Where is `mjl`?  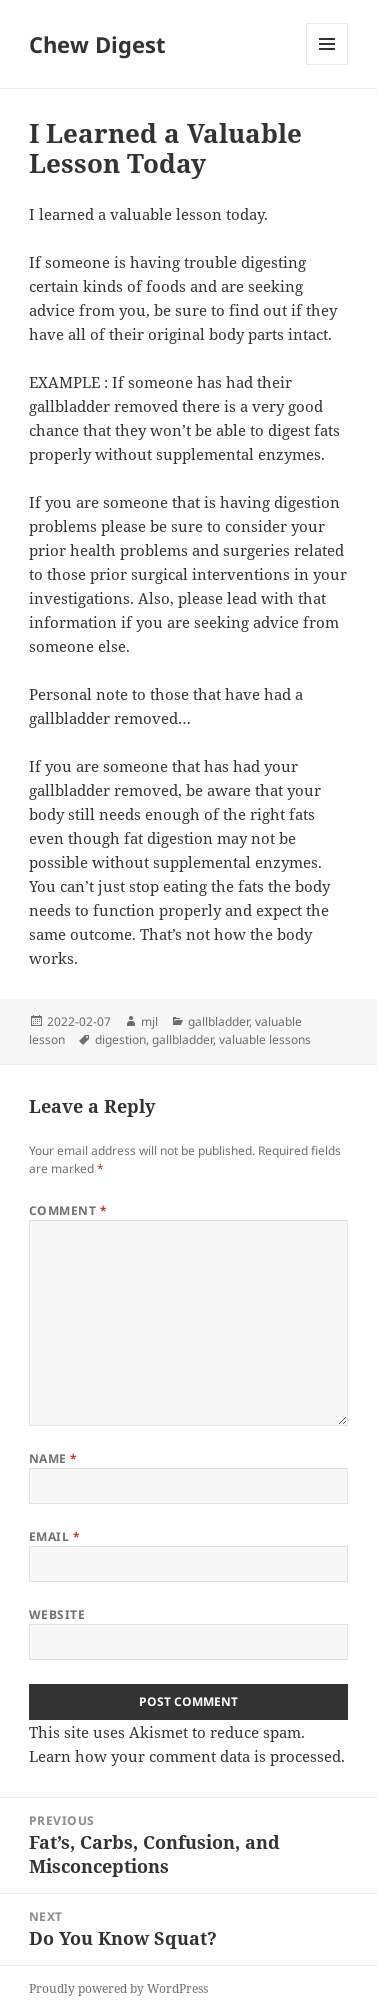
mjl is located at coordinates (149, 1021).